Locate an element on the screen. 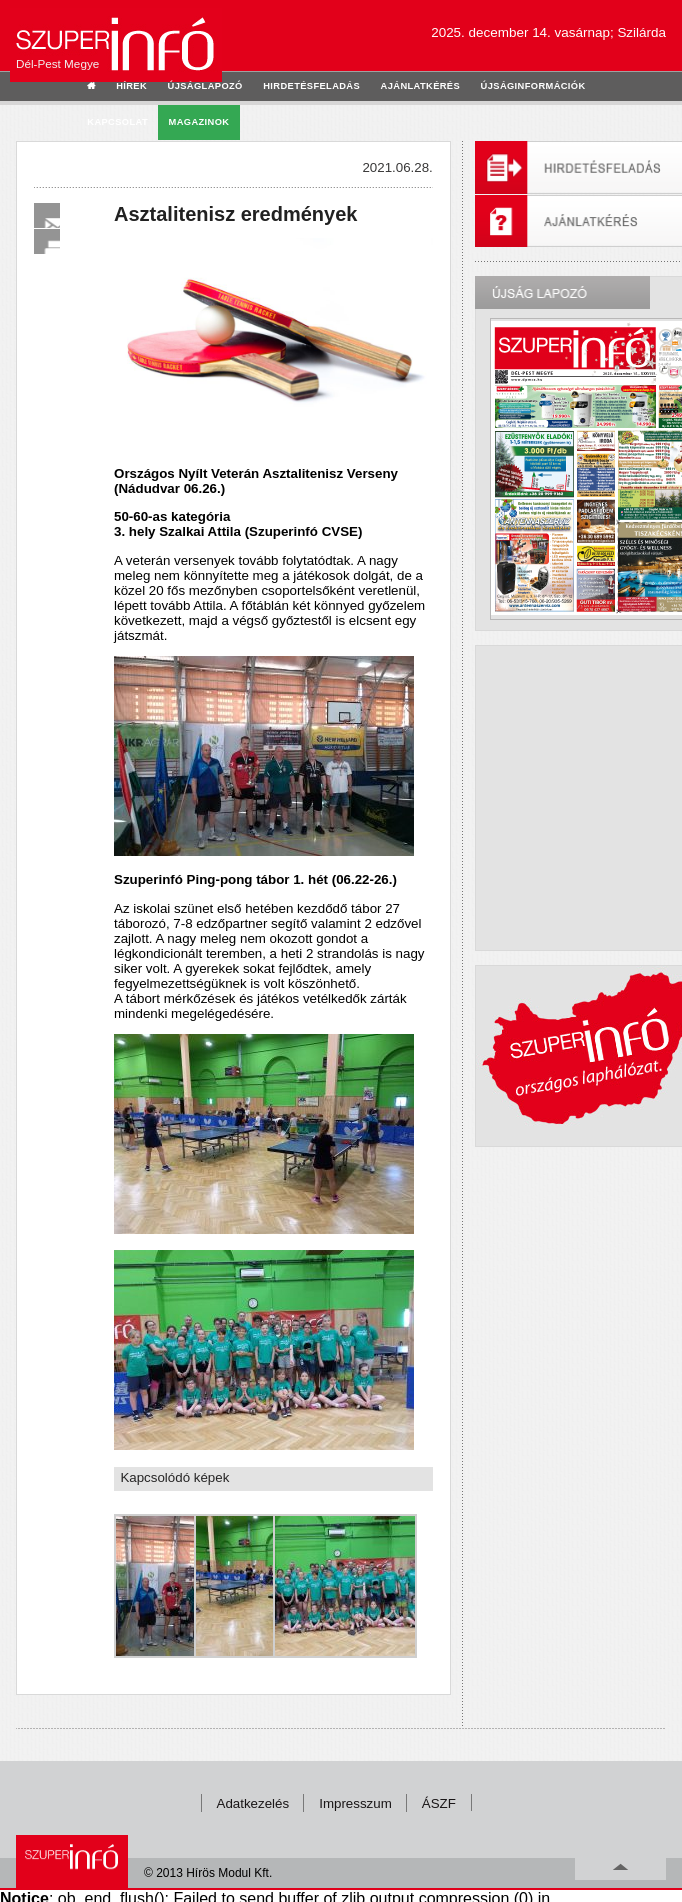 Image resolution: width=682 pixels, height=1902 pixels. újságlapozó is located at coordinates (205, 86).